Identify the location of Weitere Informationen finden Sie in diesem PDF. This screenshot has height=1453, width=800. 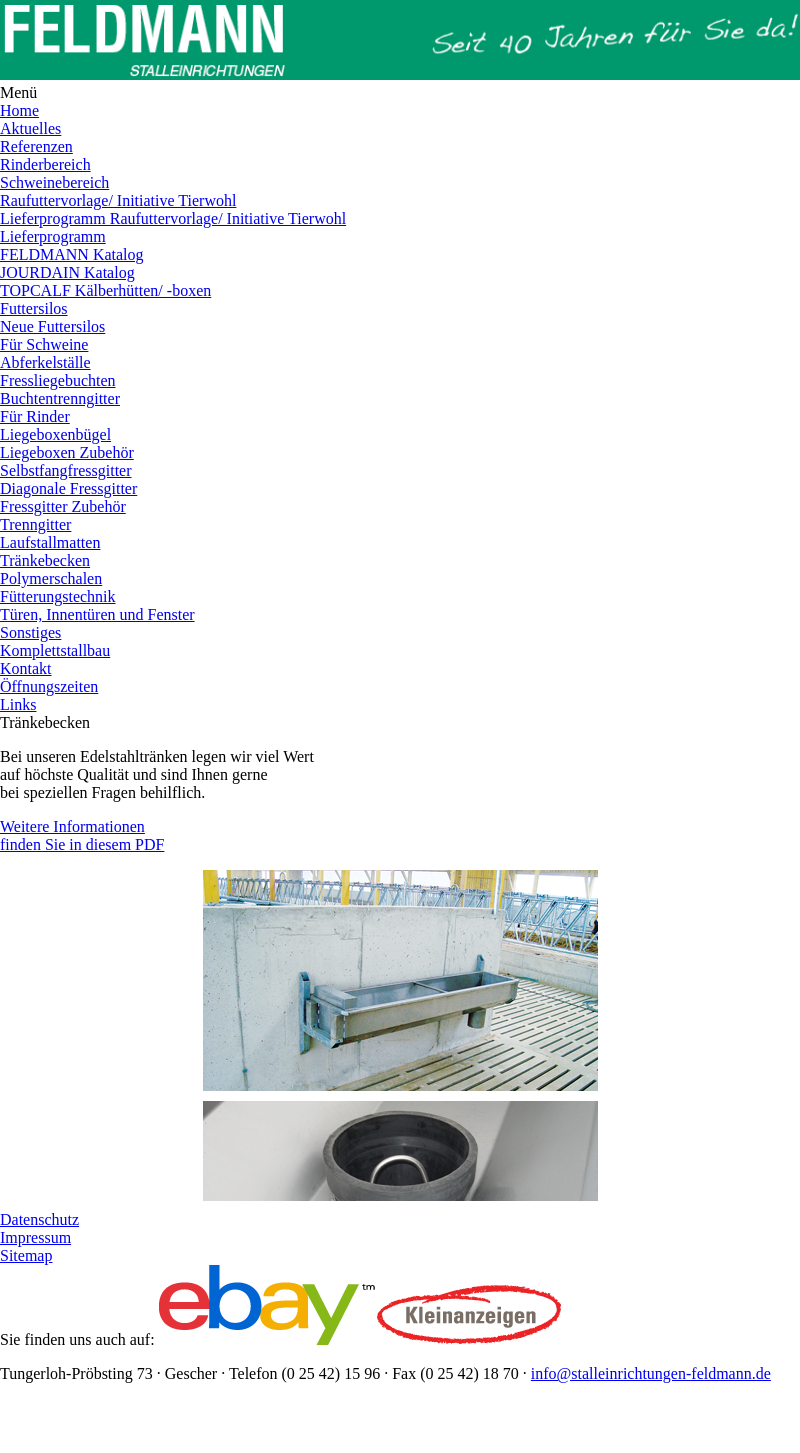
(82, 835).